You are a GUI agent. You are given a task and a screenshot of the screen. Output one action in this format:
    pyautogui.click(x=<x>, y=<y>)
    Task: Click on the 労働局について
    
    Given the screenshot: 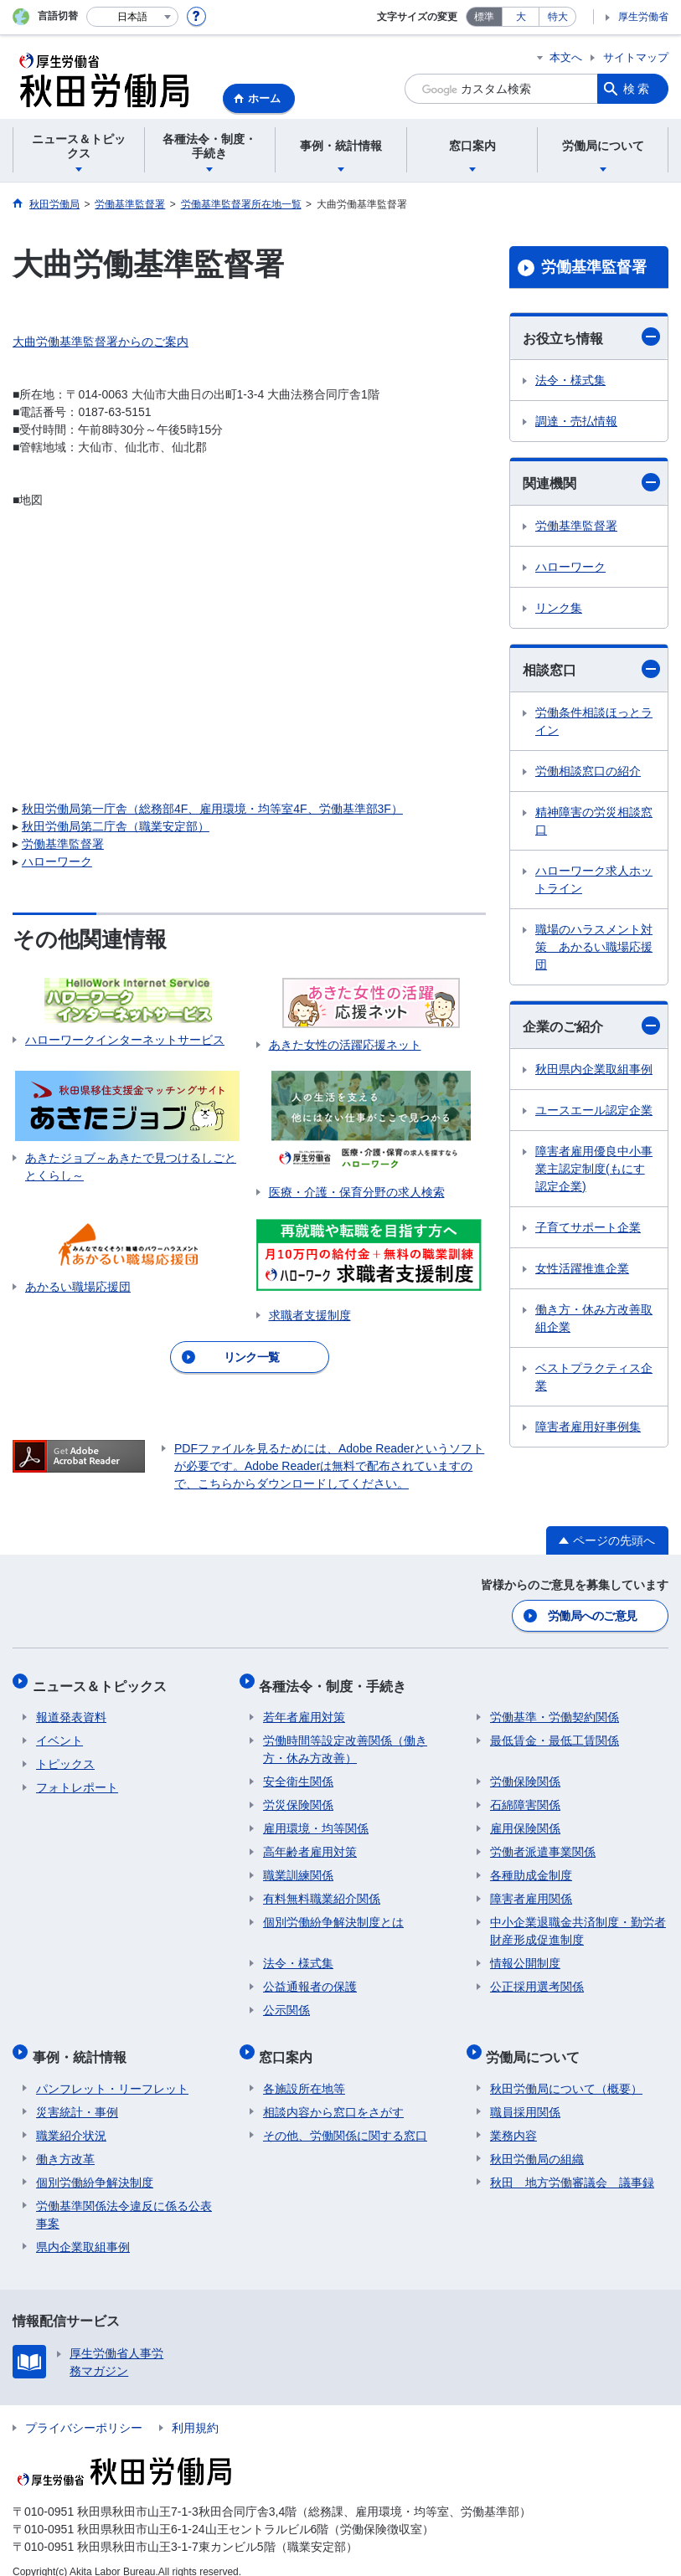 What is the action you would take?
    pyautogui.click(x=537, y=2043)
    